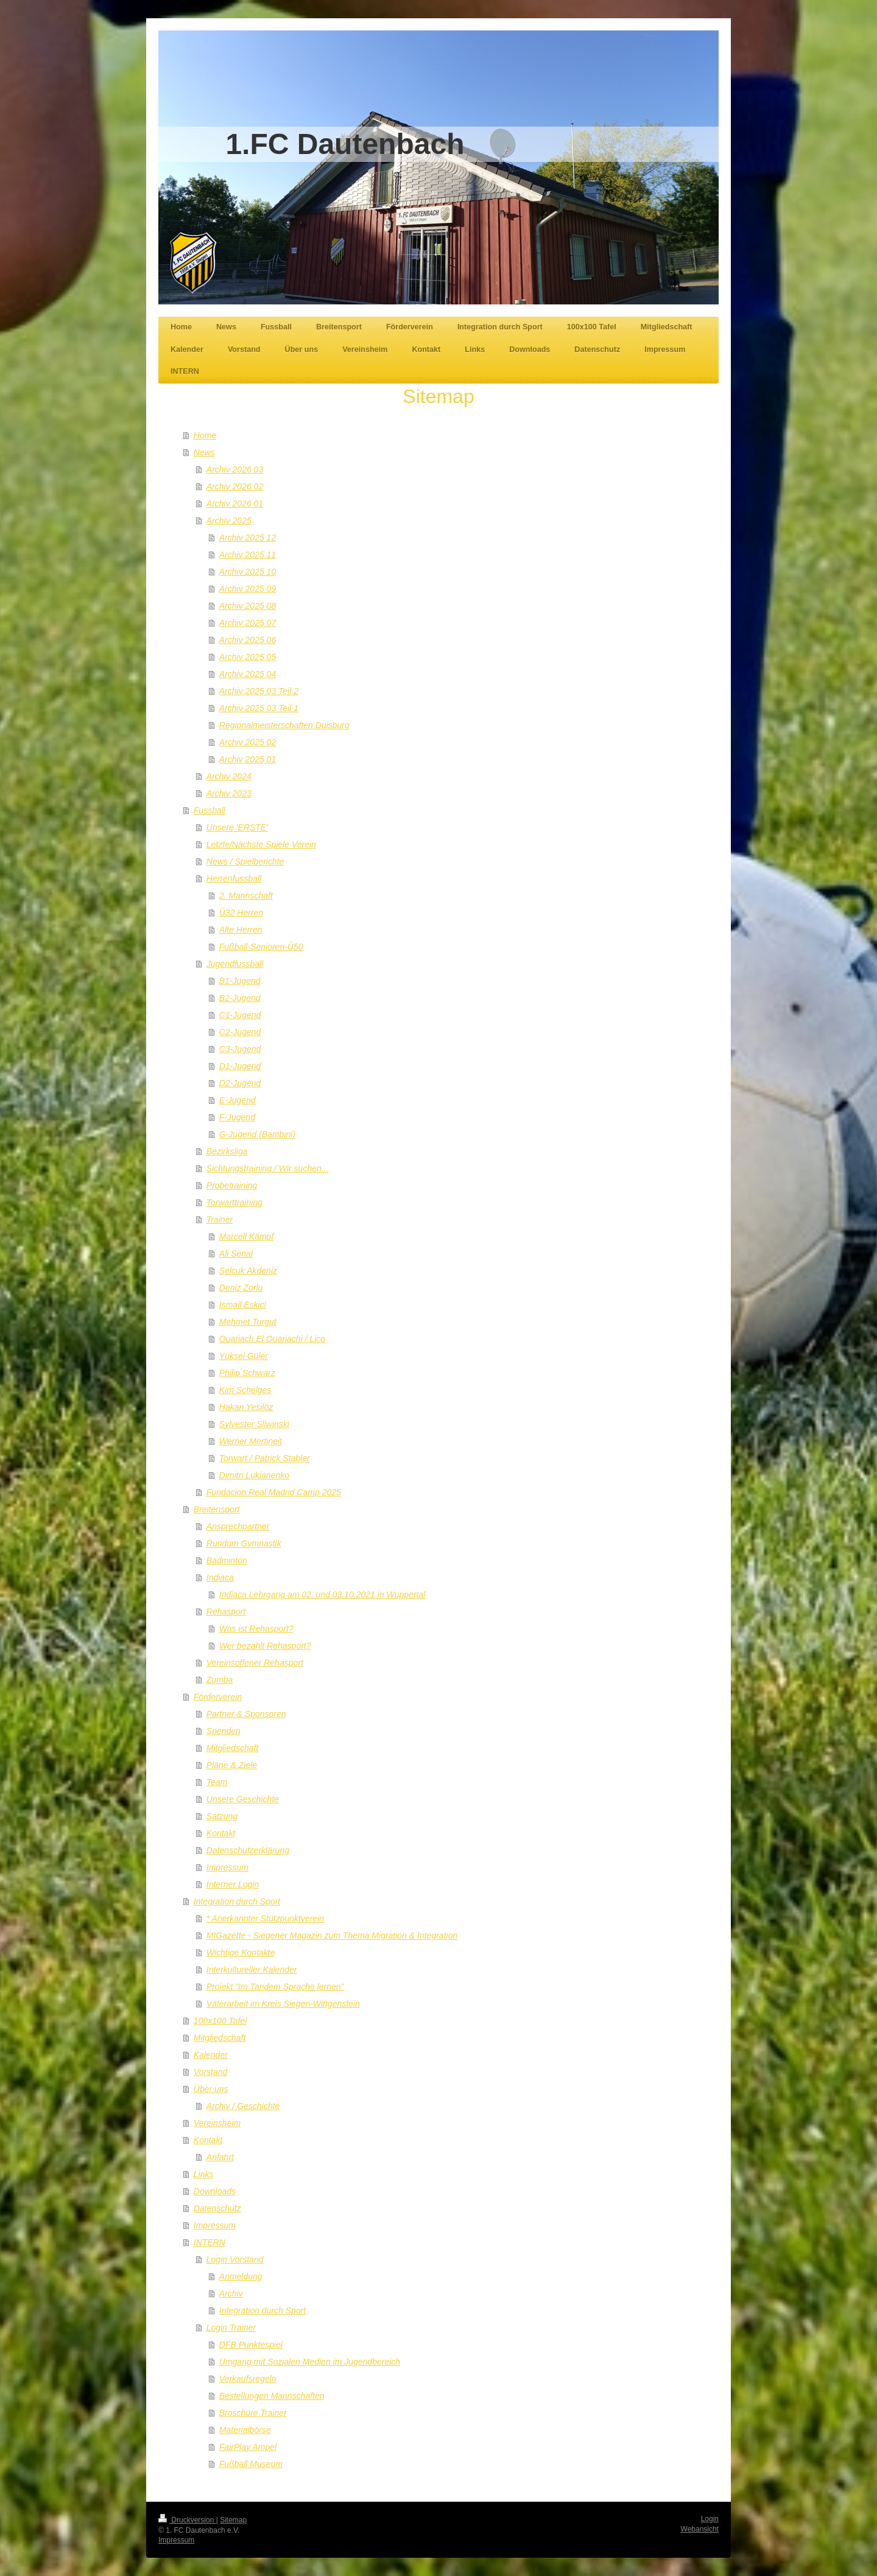 The image size is (877, 2576). I want to click on Archiv 2026 02, so click(234, 486).